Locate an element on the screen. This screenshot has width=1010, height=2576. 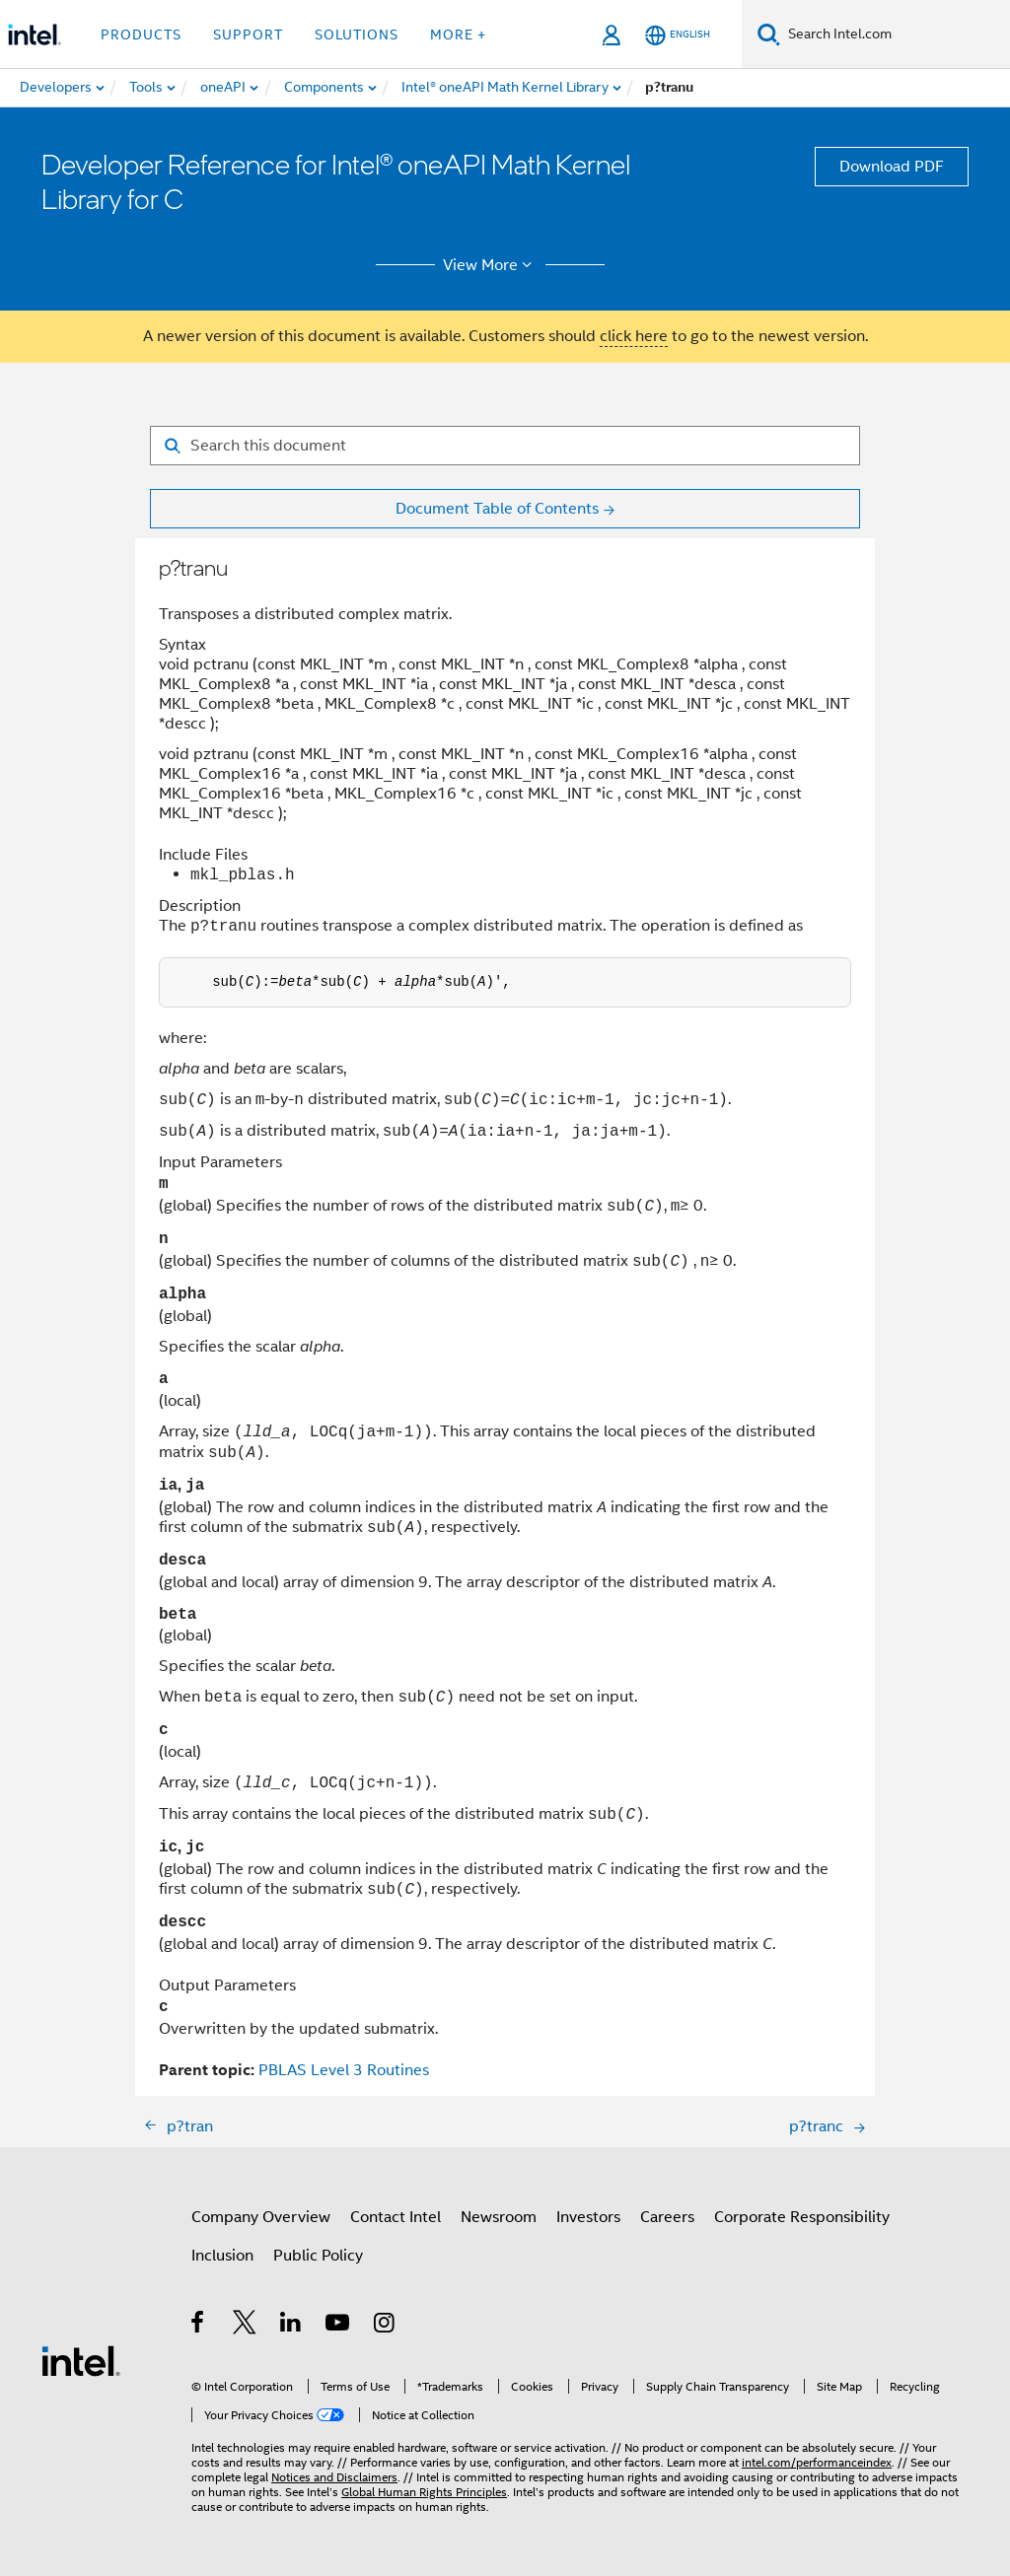
View More is located at coordinates (491, 265).